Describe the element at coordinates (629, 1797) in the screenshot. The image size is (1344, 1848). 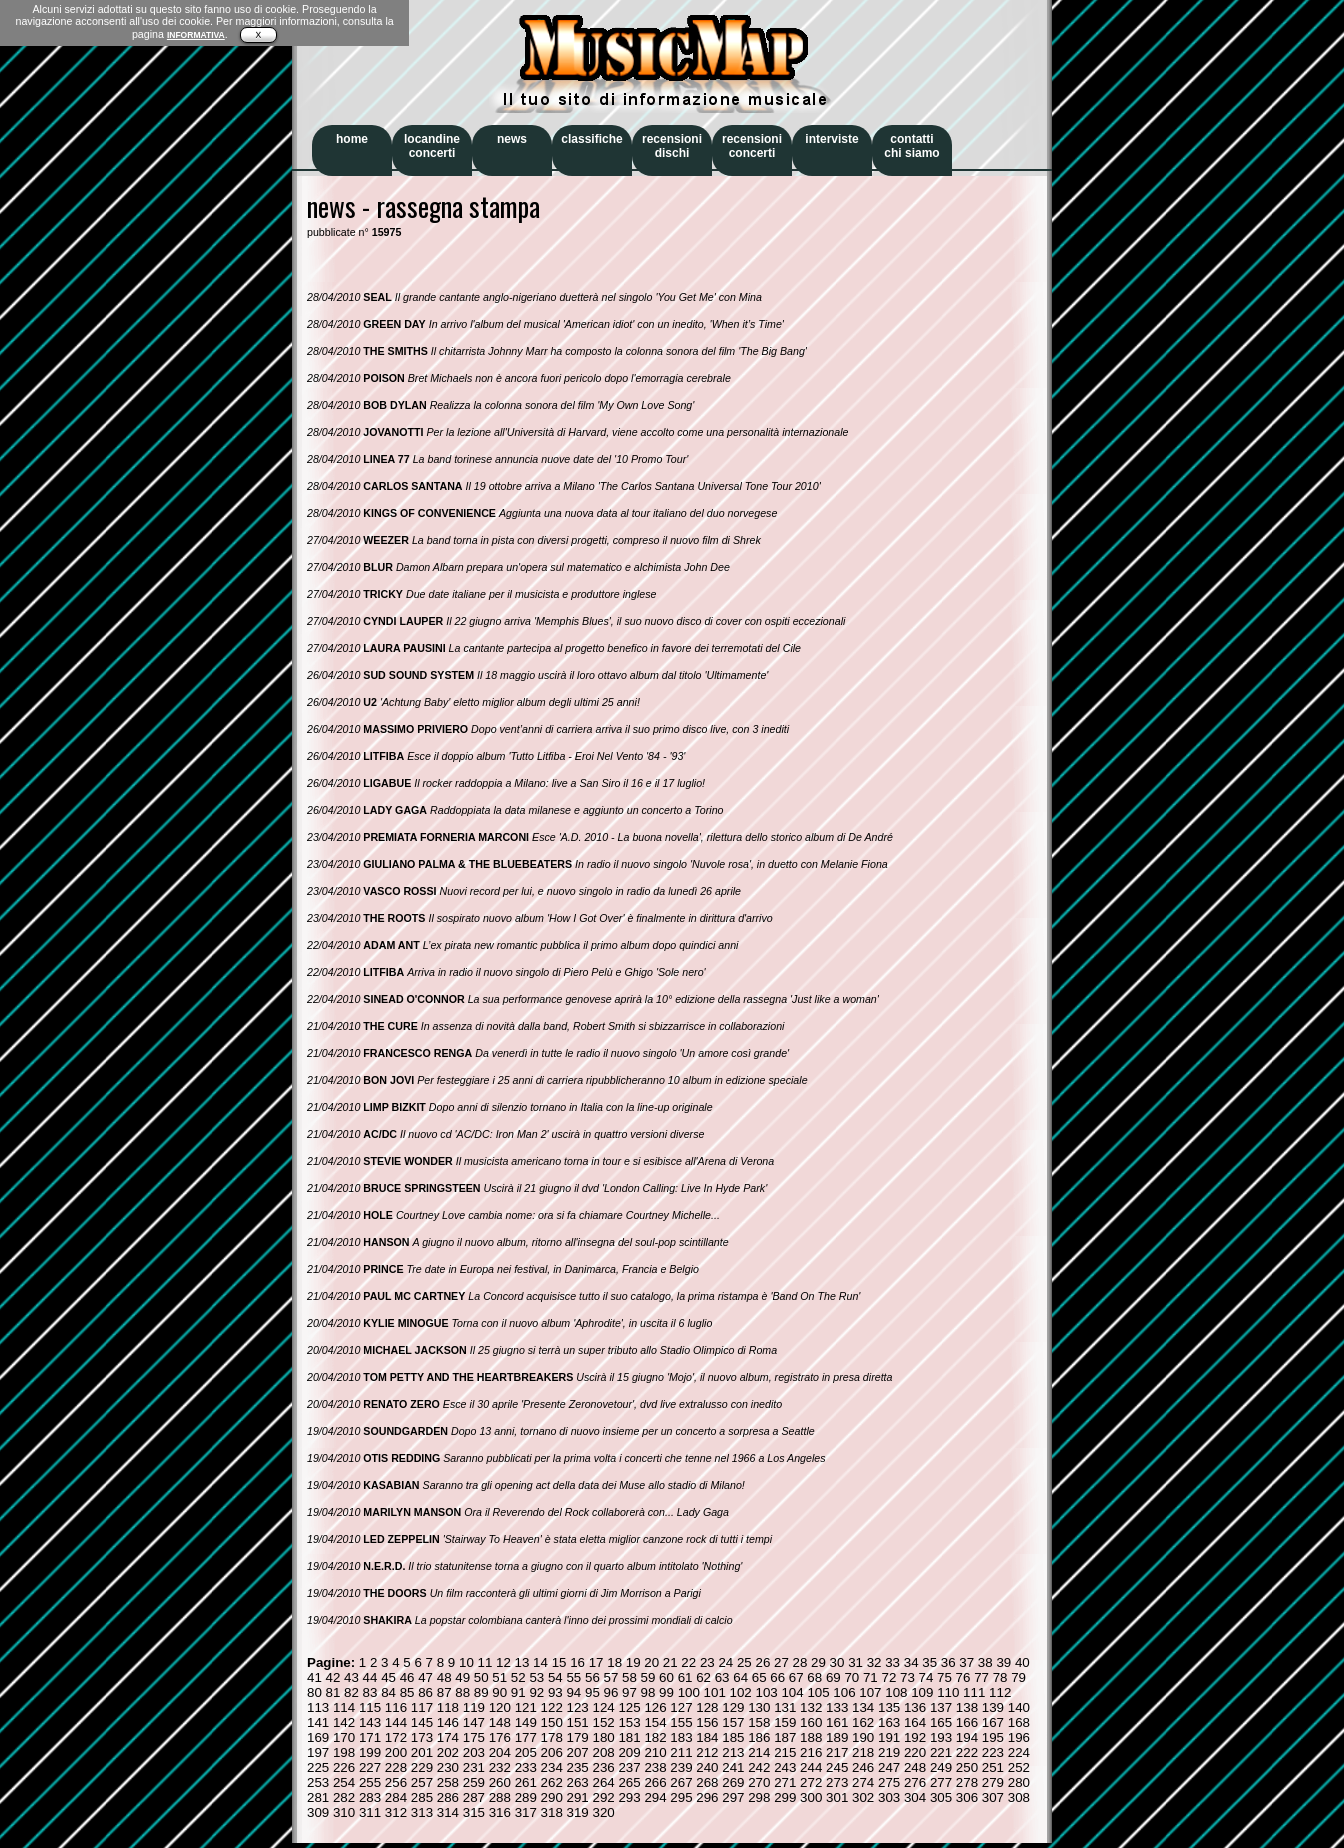
I see `293` at that location.